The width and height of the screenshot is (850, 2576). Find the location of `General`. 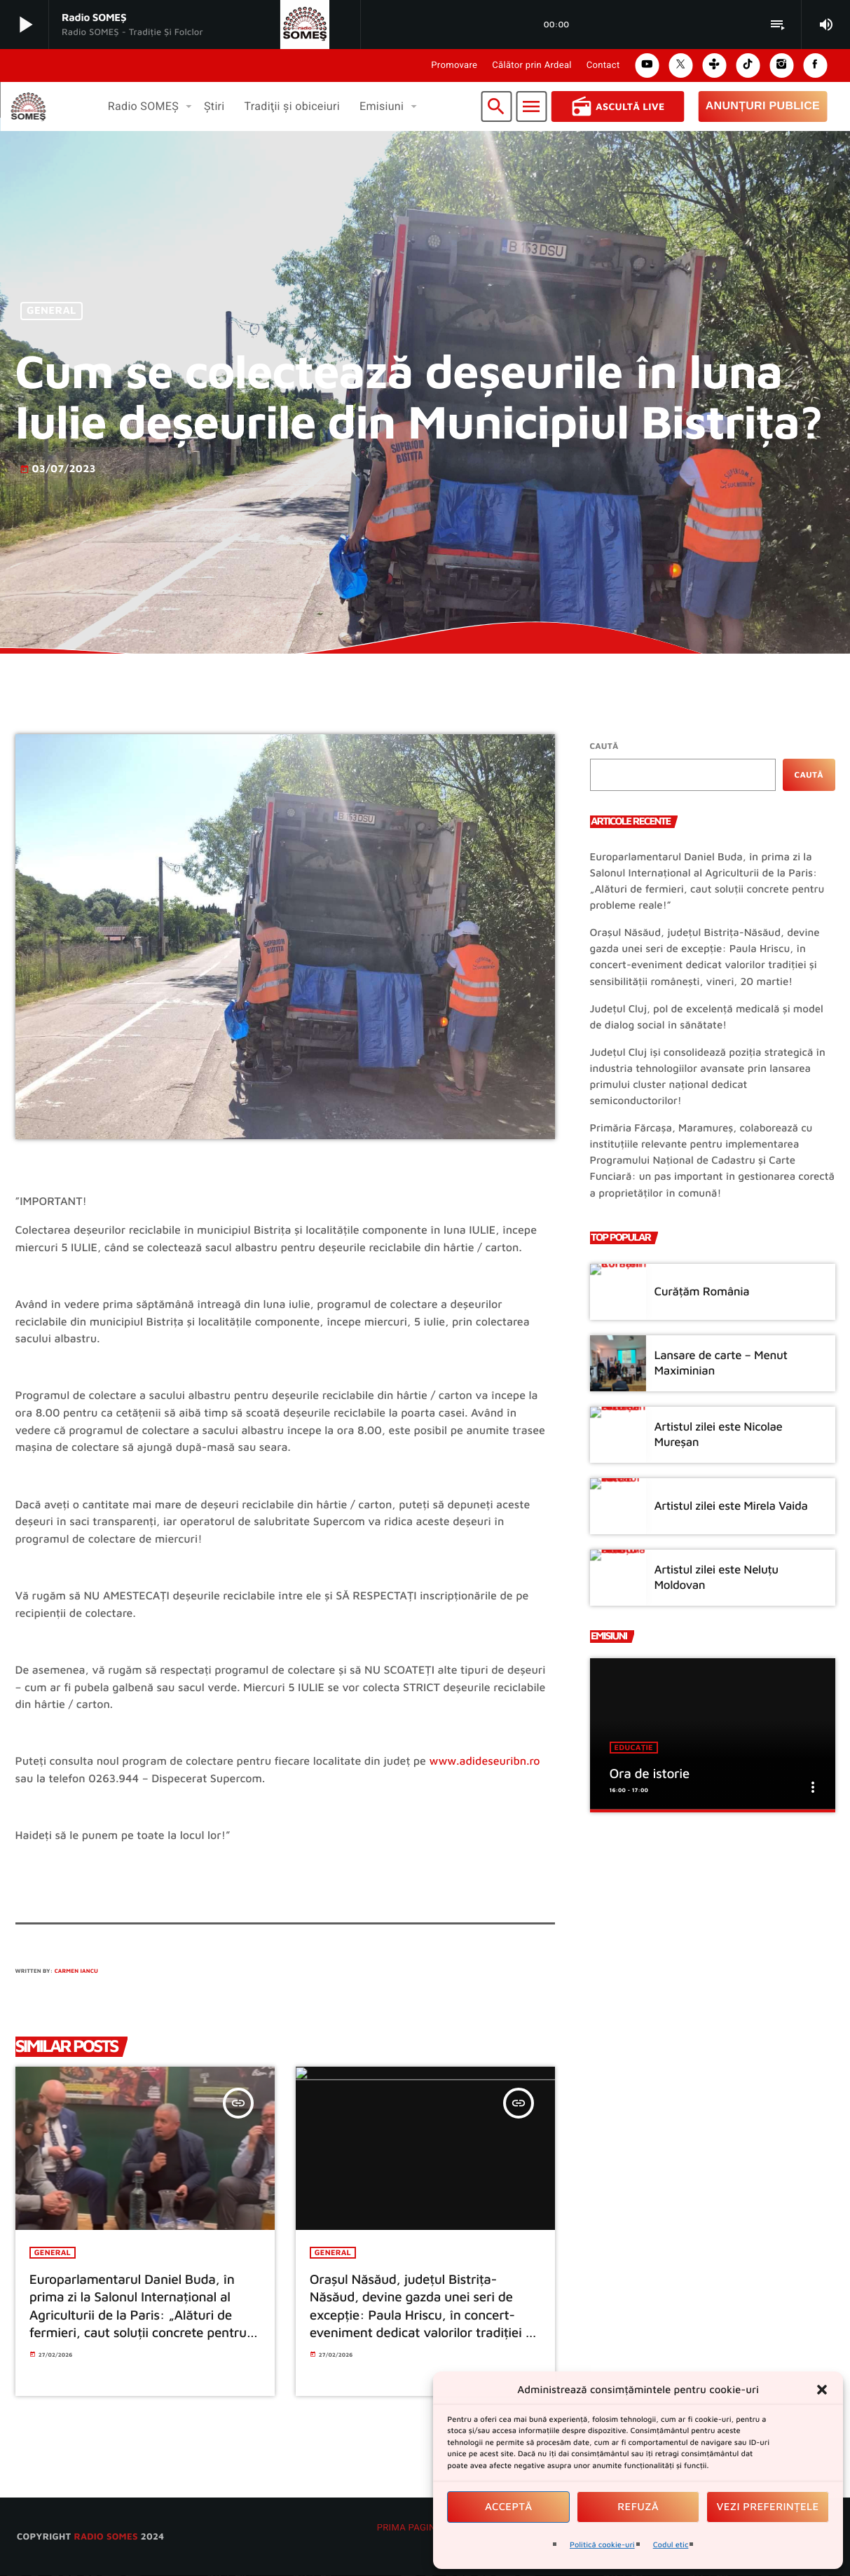

General is located at coordinates (51, 311).